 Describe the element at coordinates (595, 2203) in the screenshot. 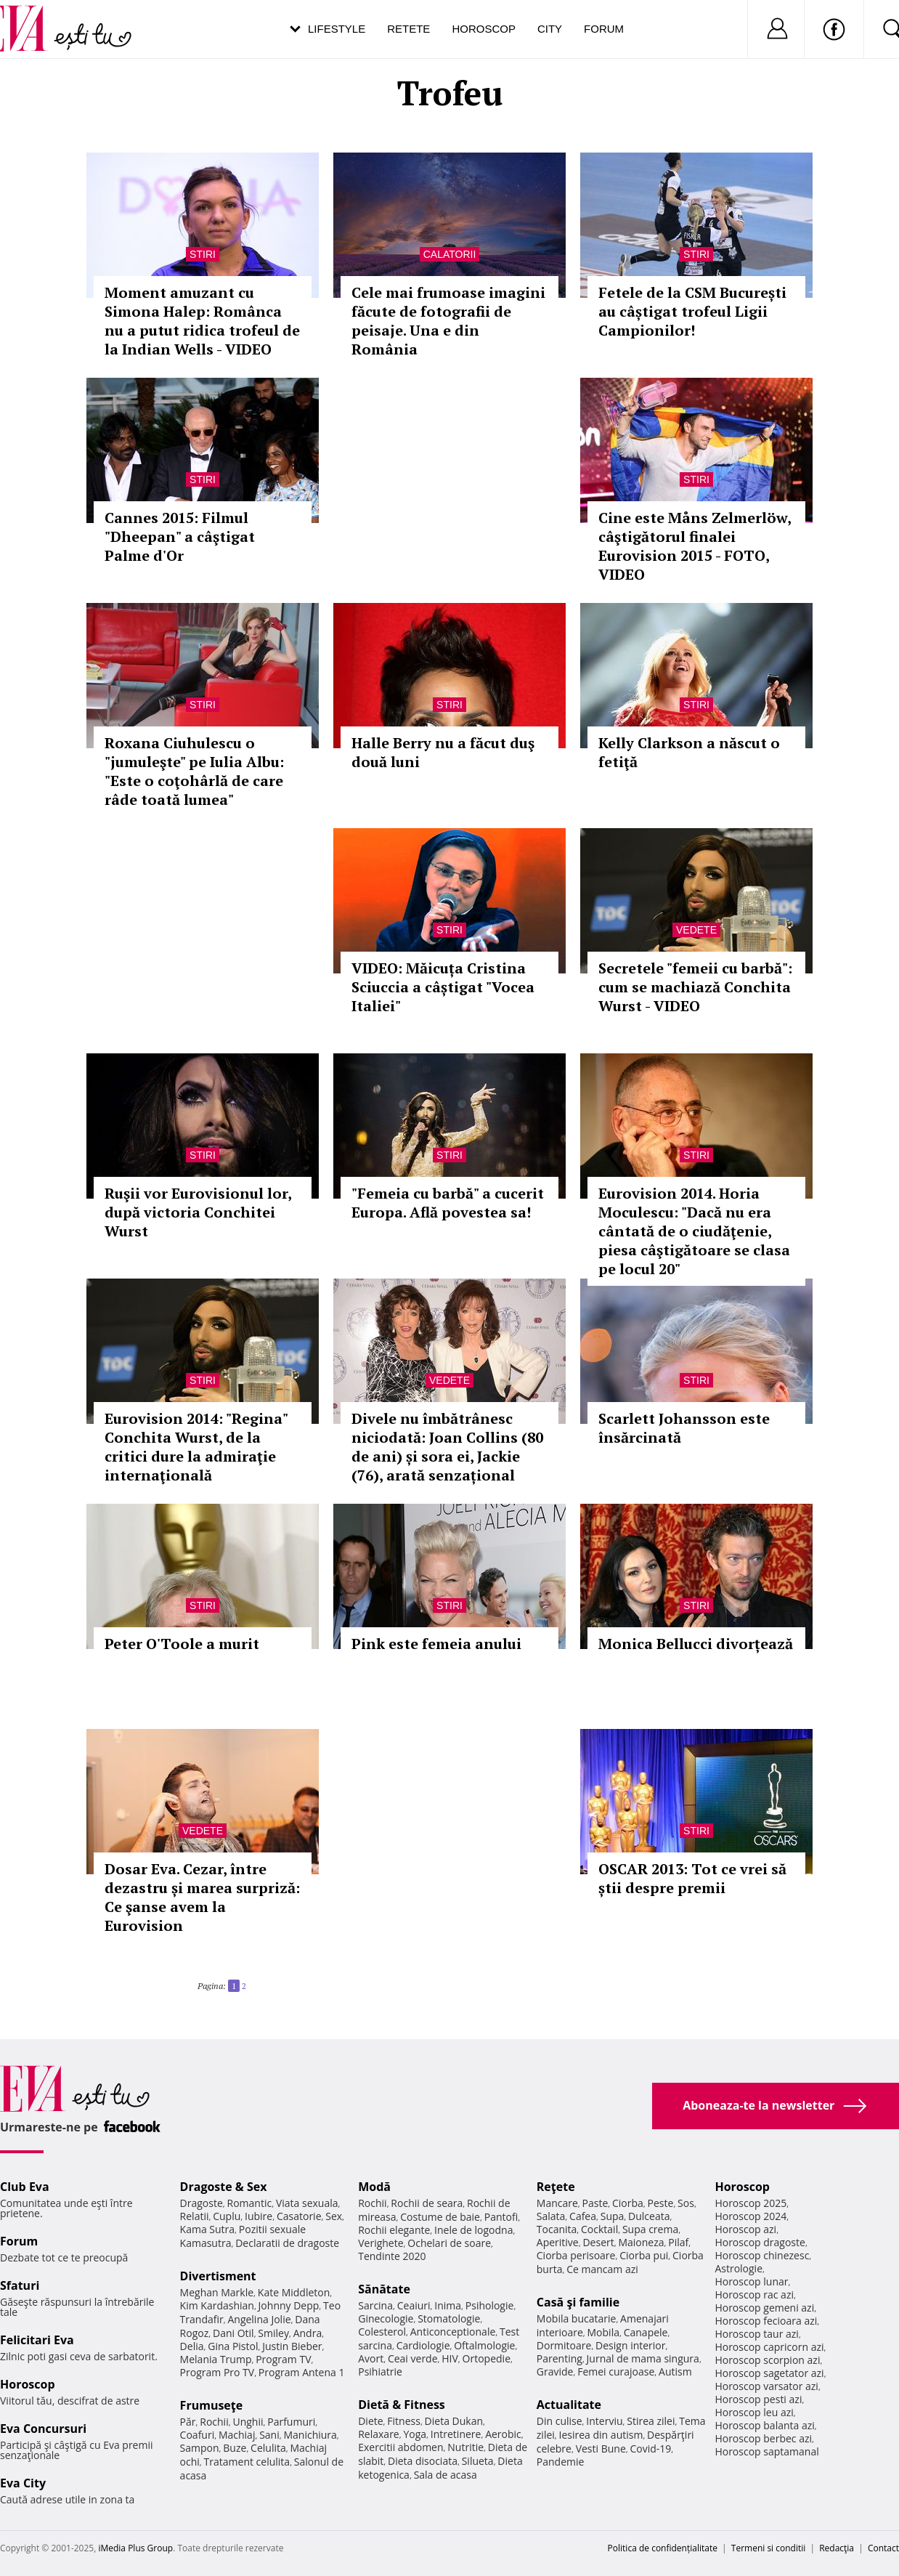

I see `Paste` at that location.